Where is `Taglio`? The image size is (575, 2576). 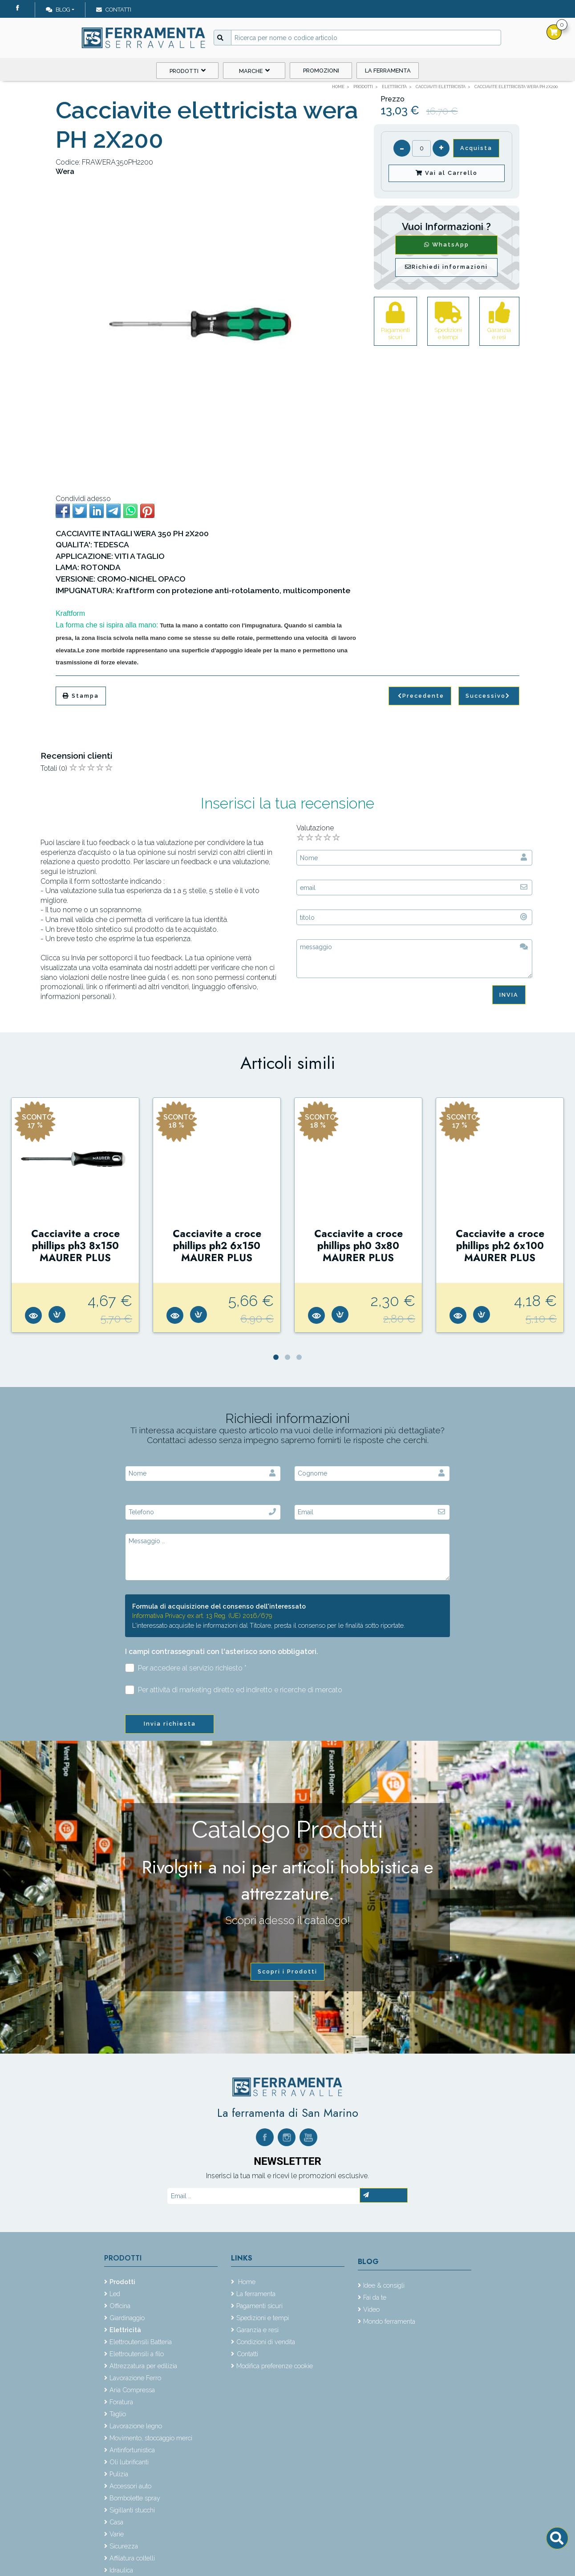
Taglio is located at coordinates (117, 2414).